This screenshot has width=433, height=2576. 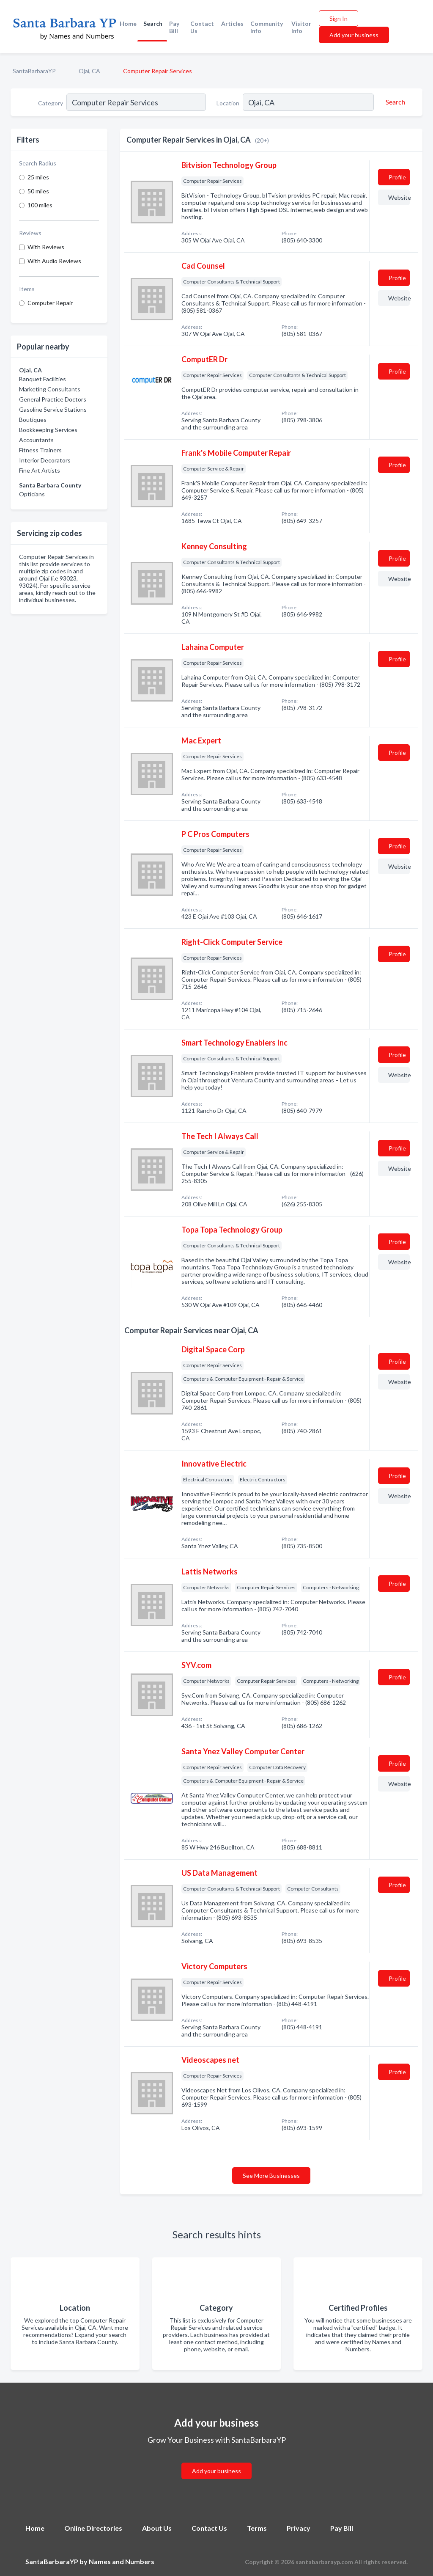 What do you see at coordinates (174, 27) in the screenshot?
I see `Pay Bill` at bounding box center [174, 27].